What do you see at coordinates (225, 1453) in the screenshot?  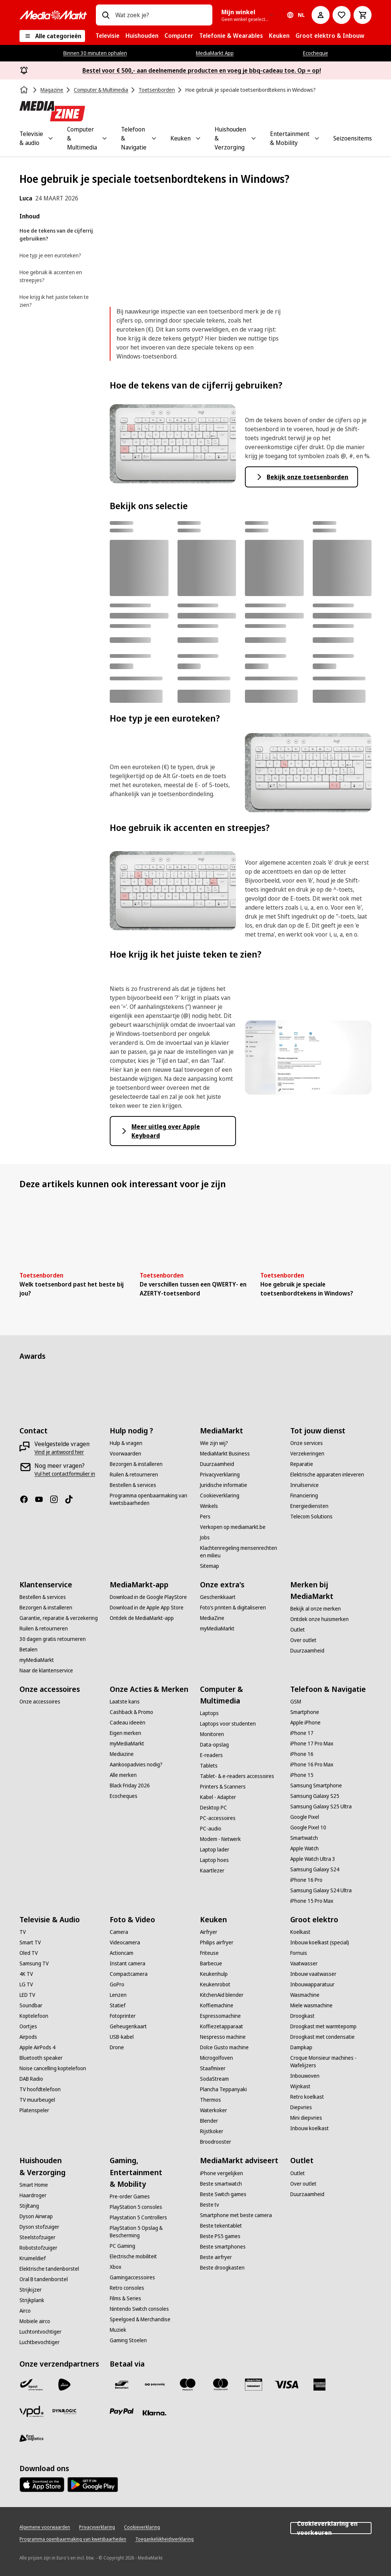 I see `[MediaMarkt Business]` at bounding box center [225, 1453].